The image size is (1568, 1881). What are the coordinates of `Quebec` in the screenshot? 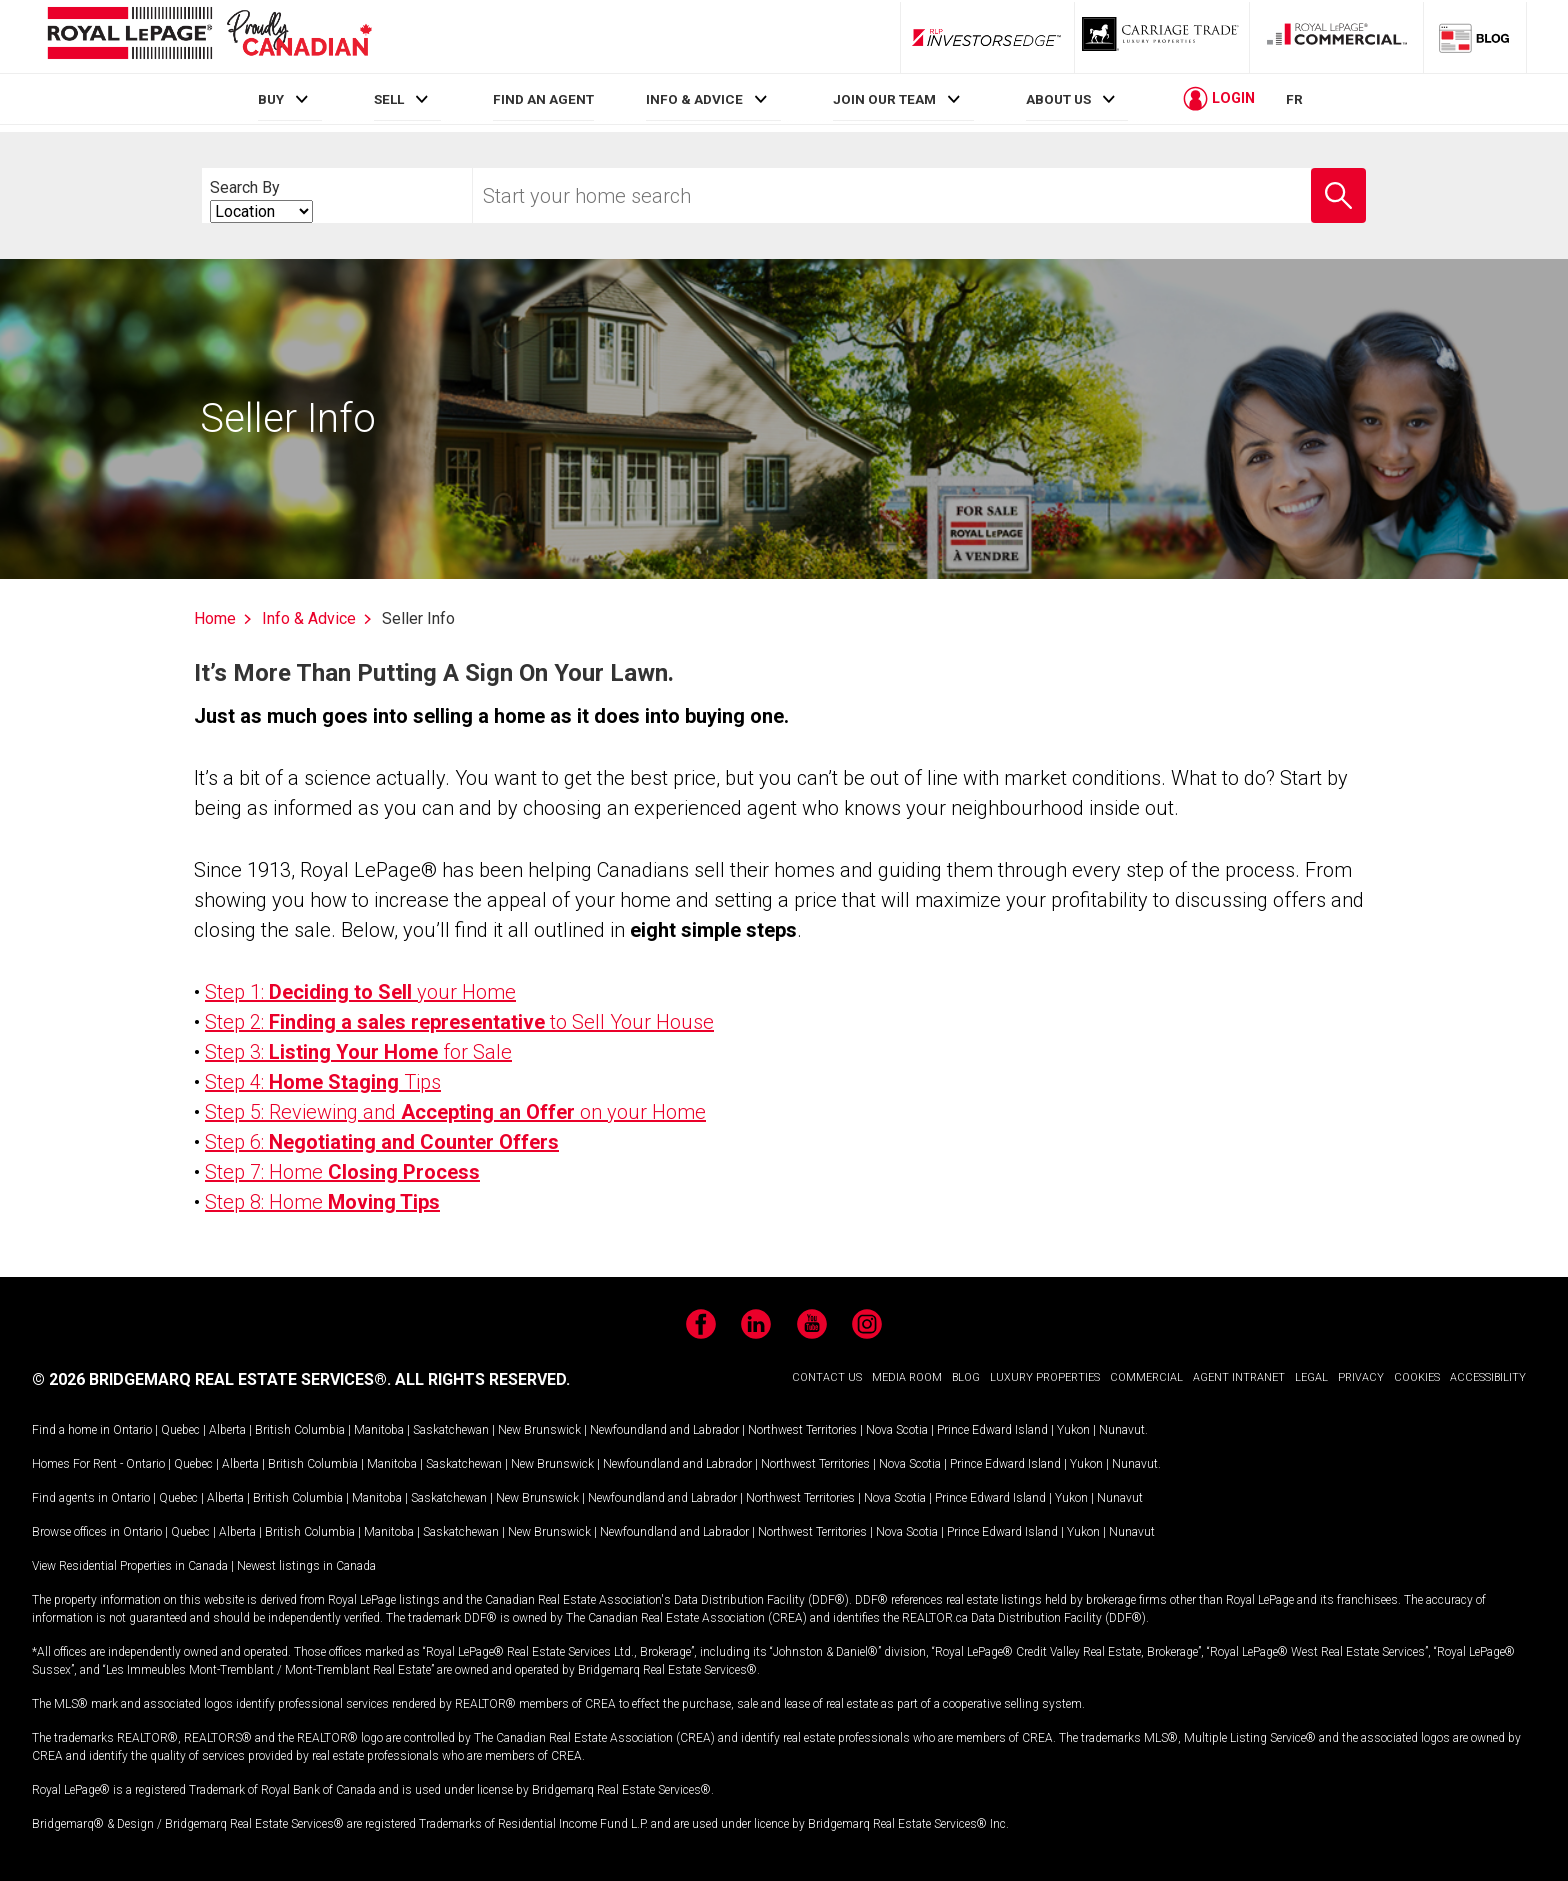 It's located at (180, 1430).